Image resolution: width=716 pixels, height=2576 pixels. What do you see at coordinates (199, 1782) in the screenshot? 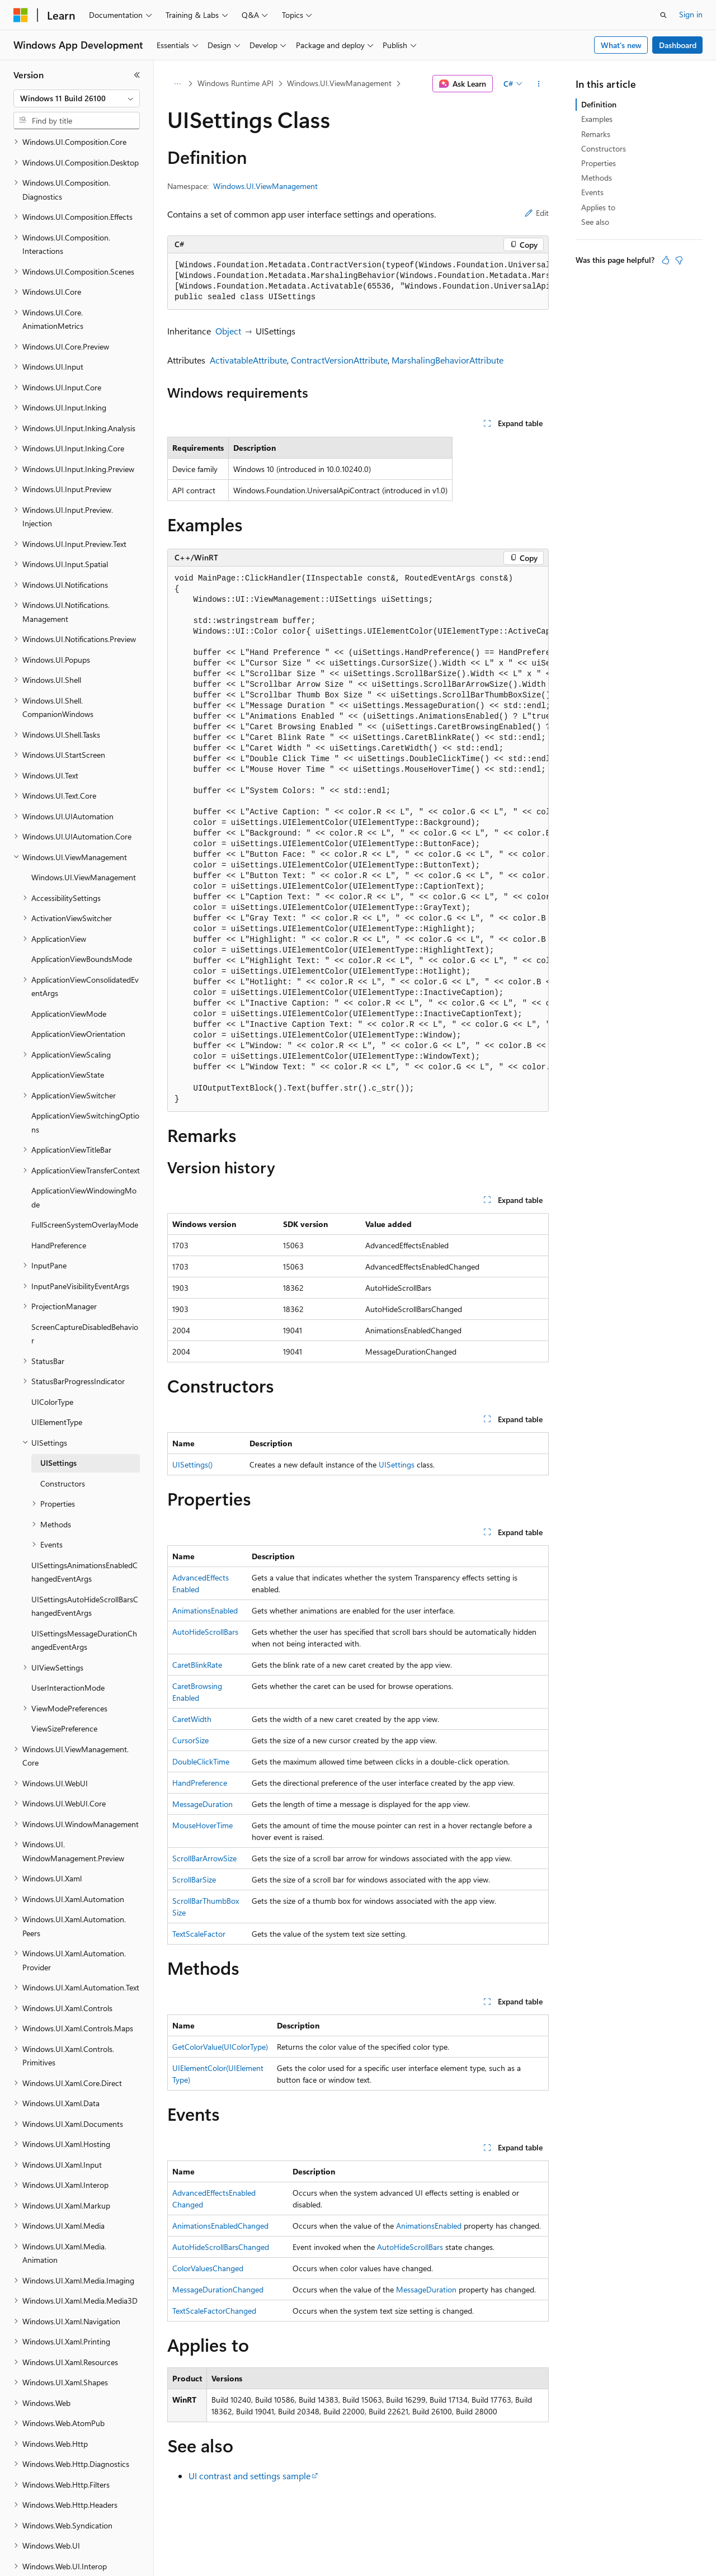
I see `HandPreference` at bounding box center [199, 1782].